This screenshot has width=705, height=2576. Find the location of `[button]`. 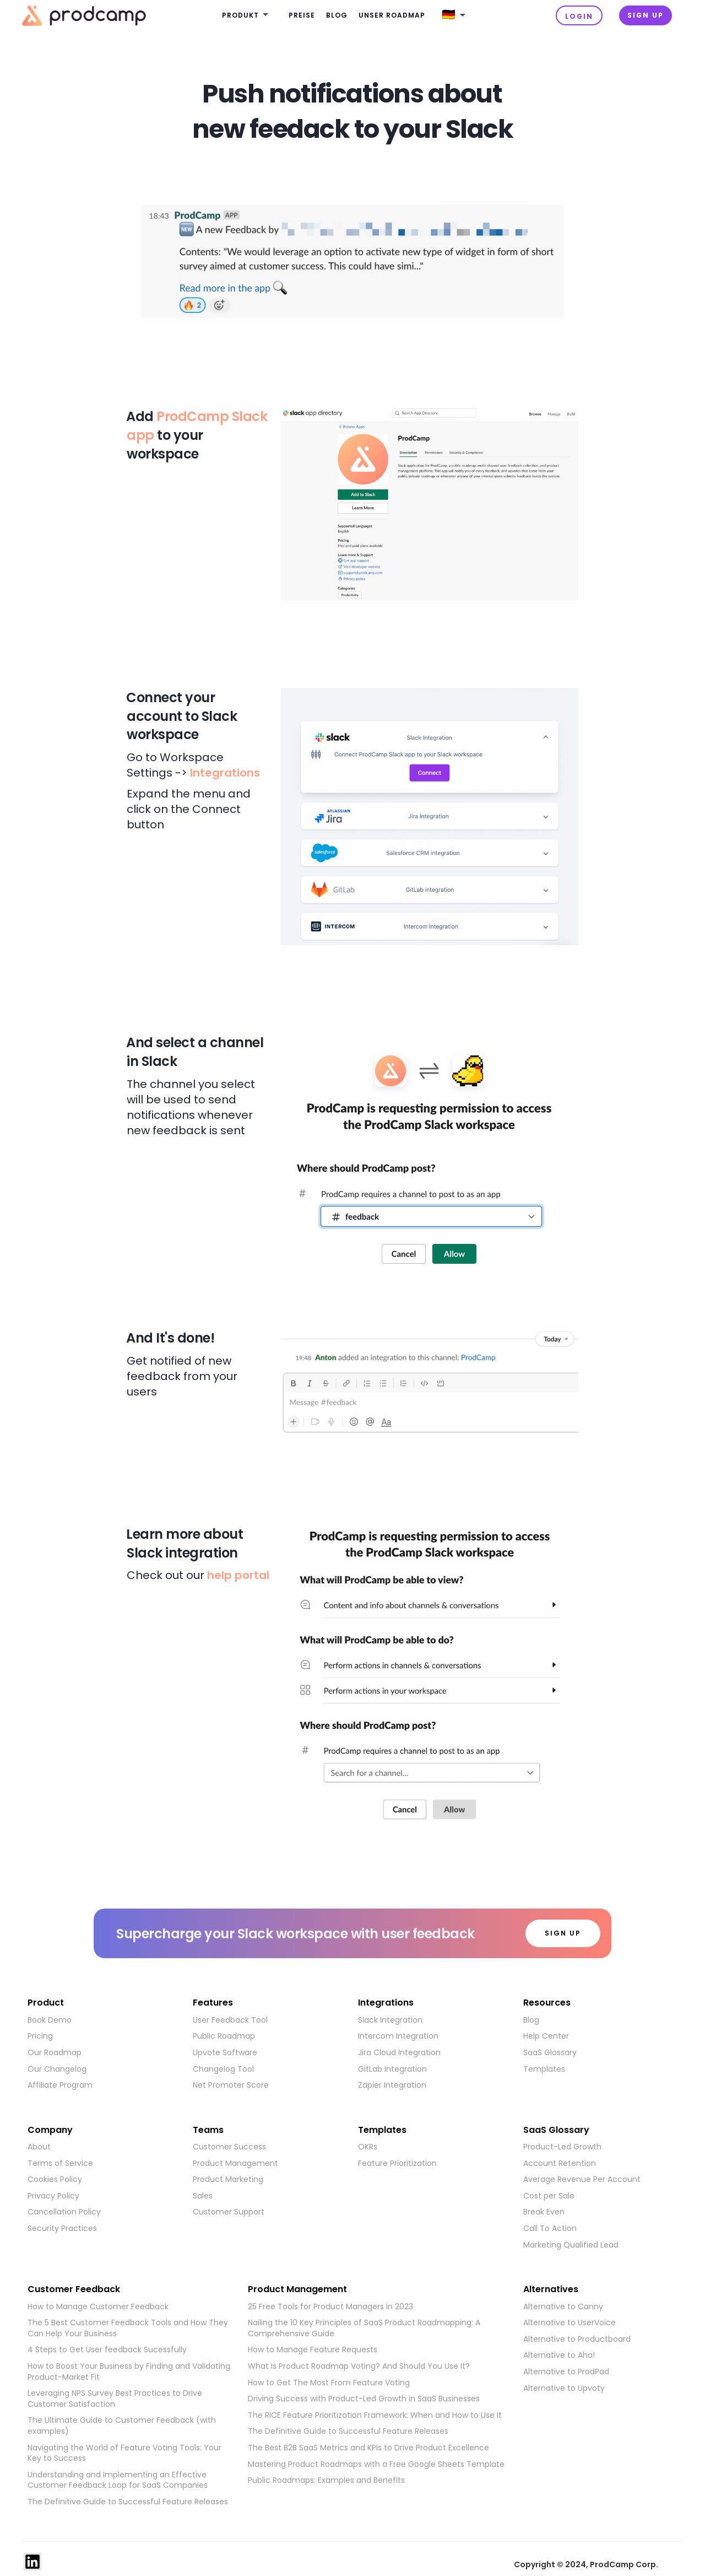

[button] is located at coordinates (247, 16).